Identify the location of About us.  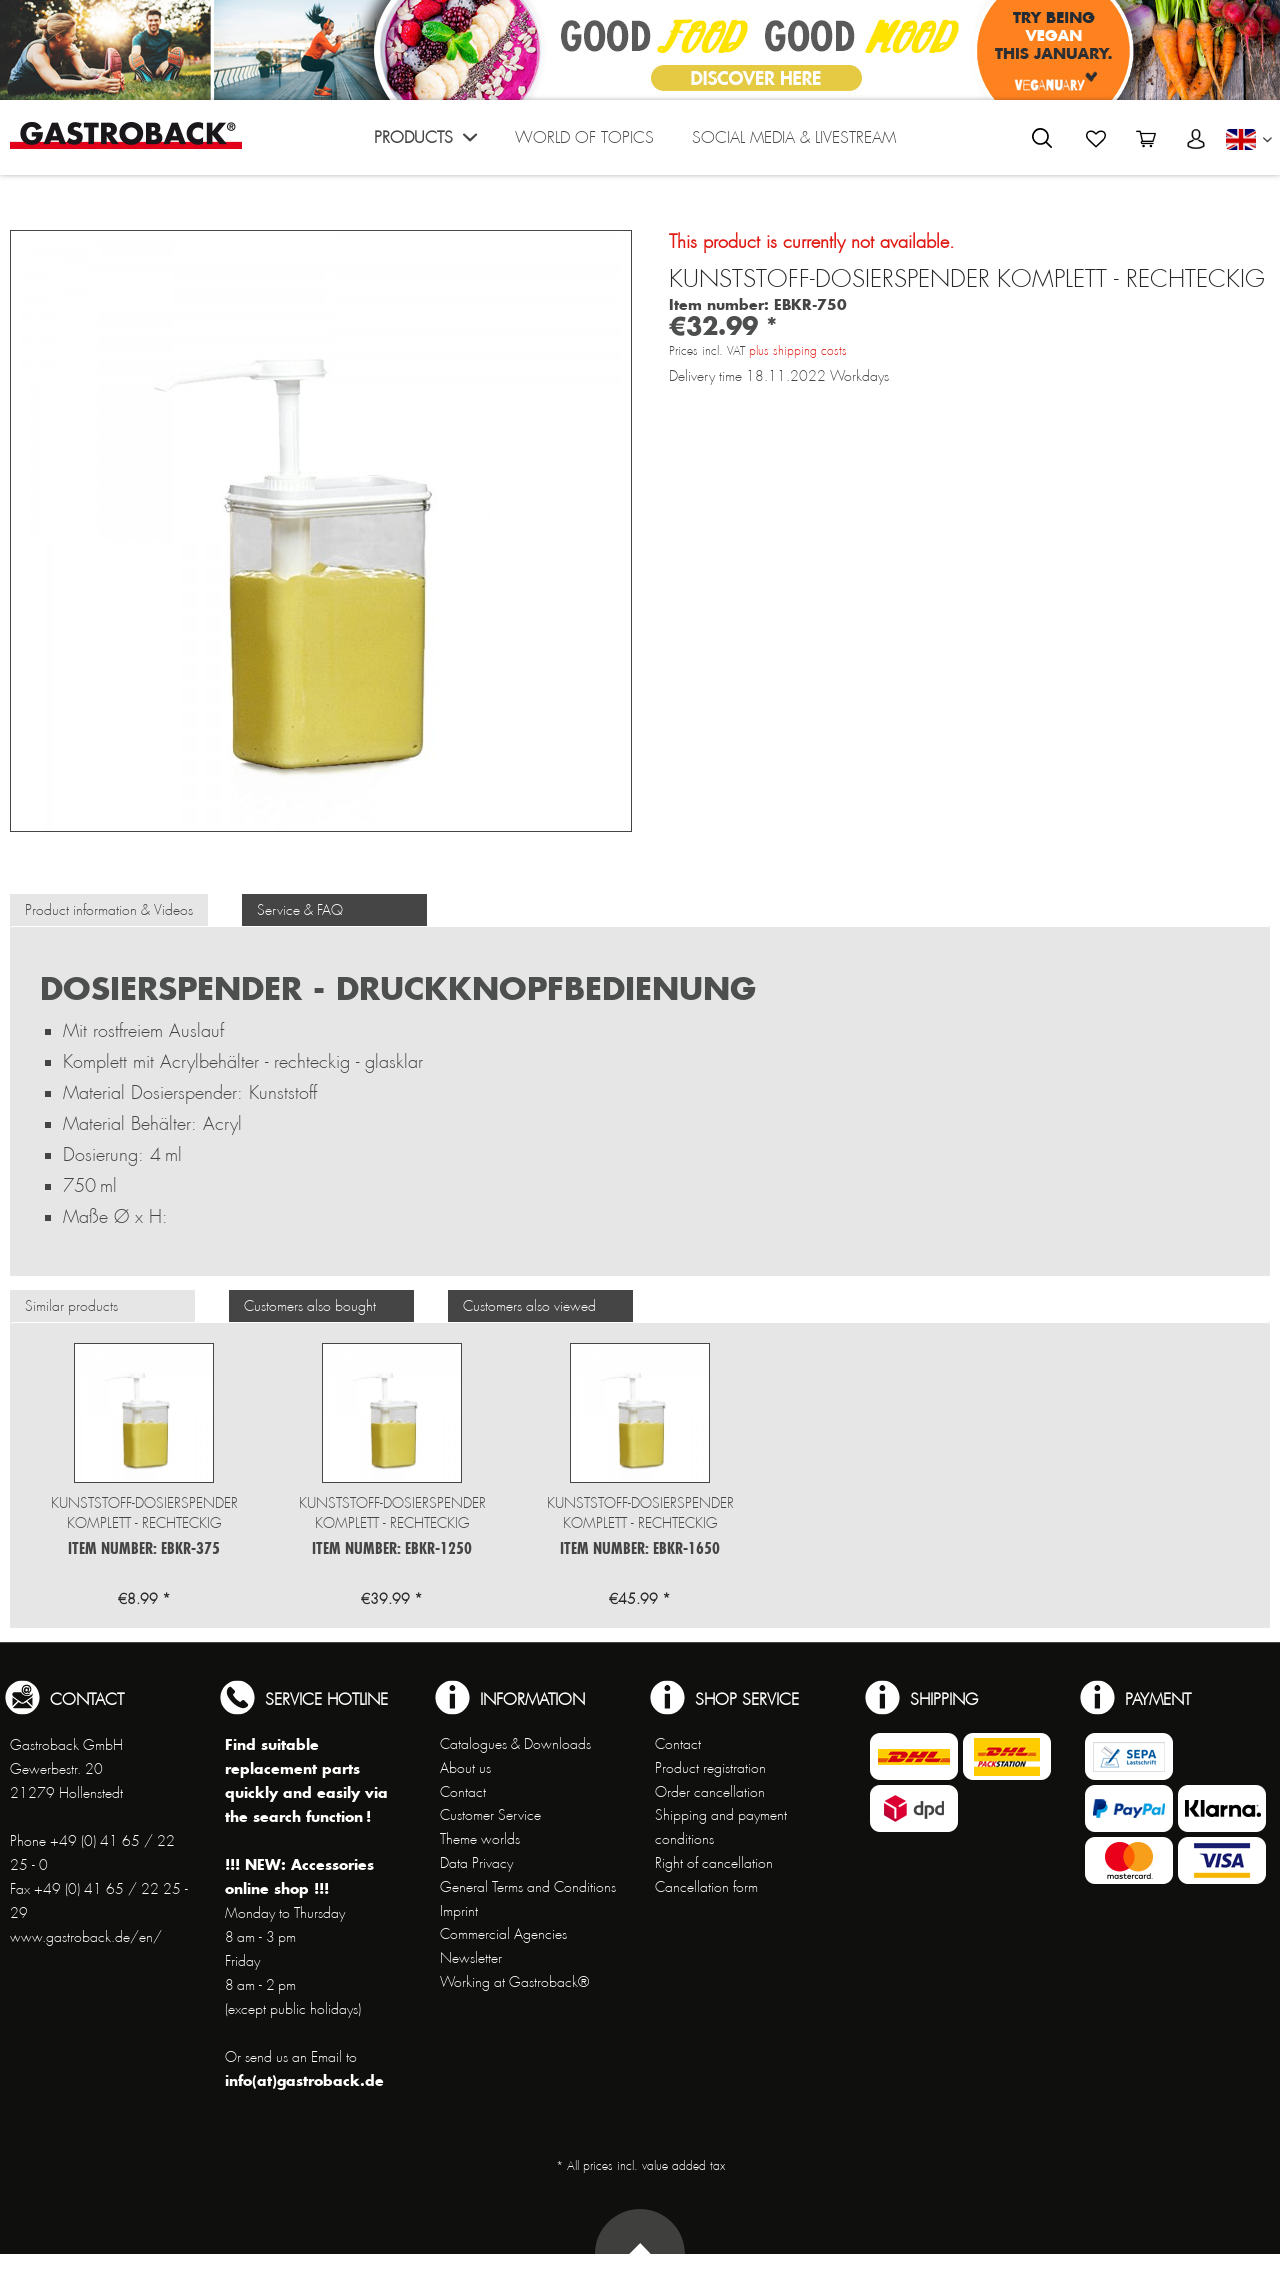
(465, 1768).